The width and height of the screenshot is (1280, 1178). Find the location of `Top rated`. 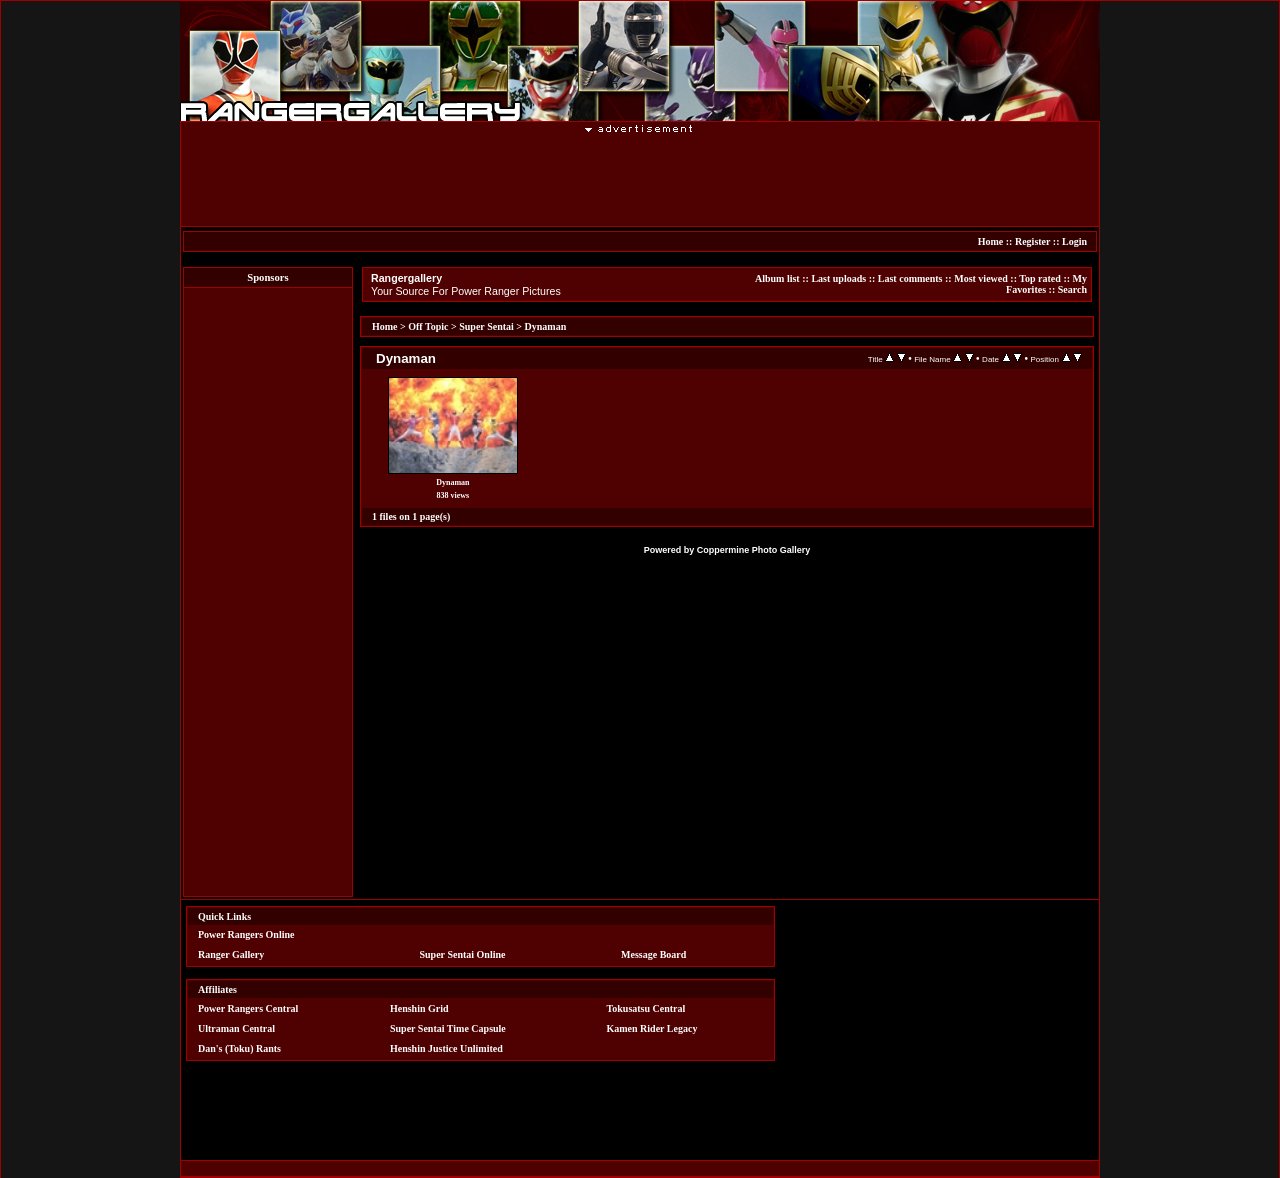

Top rated is located at coordinates (1040, 278).